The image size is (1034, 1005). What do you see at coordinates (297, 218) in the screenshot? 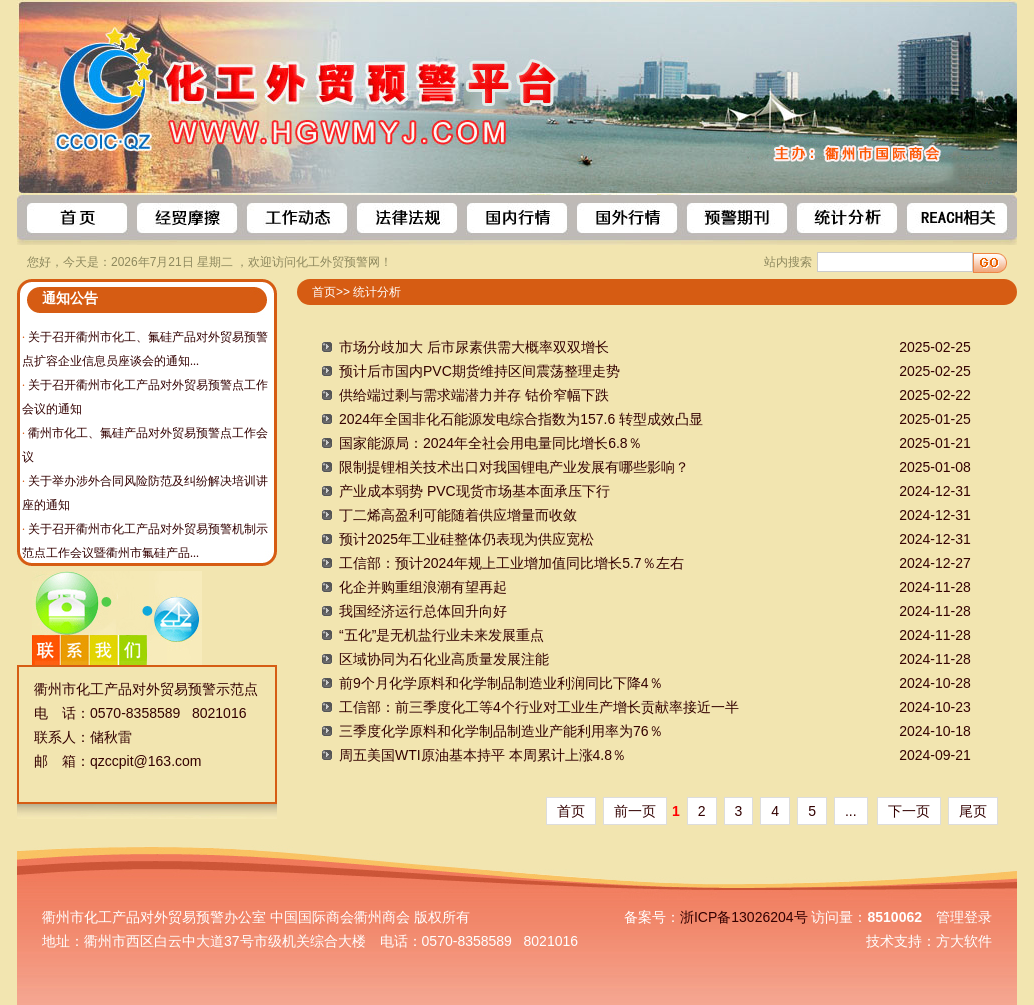
I see `工作动态` at bounding box center [297, 218].